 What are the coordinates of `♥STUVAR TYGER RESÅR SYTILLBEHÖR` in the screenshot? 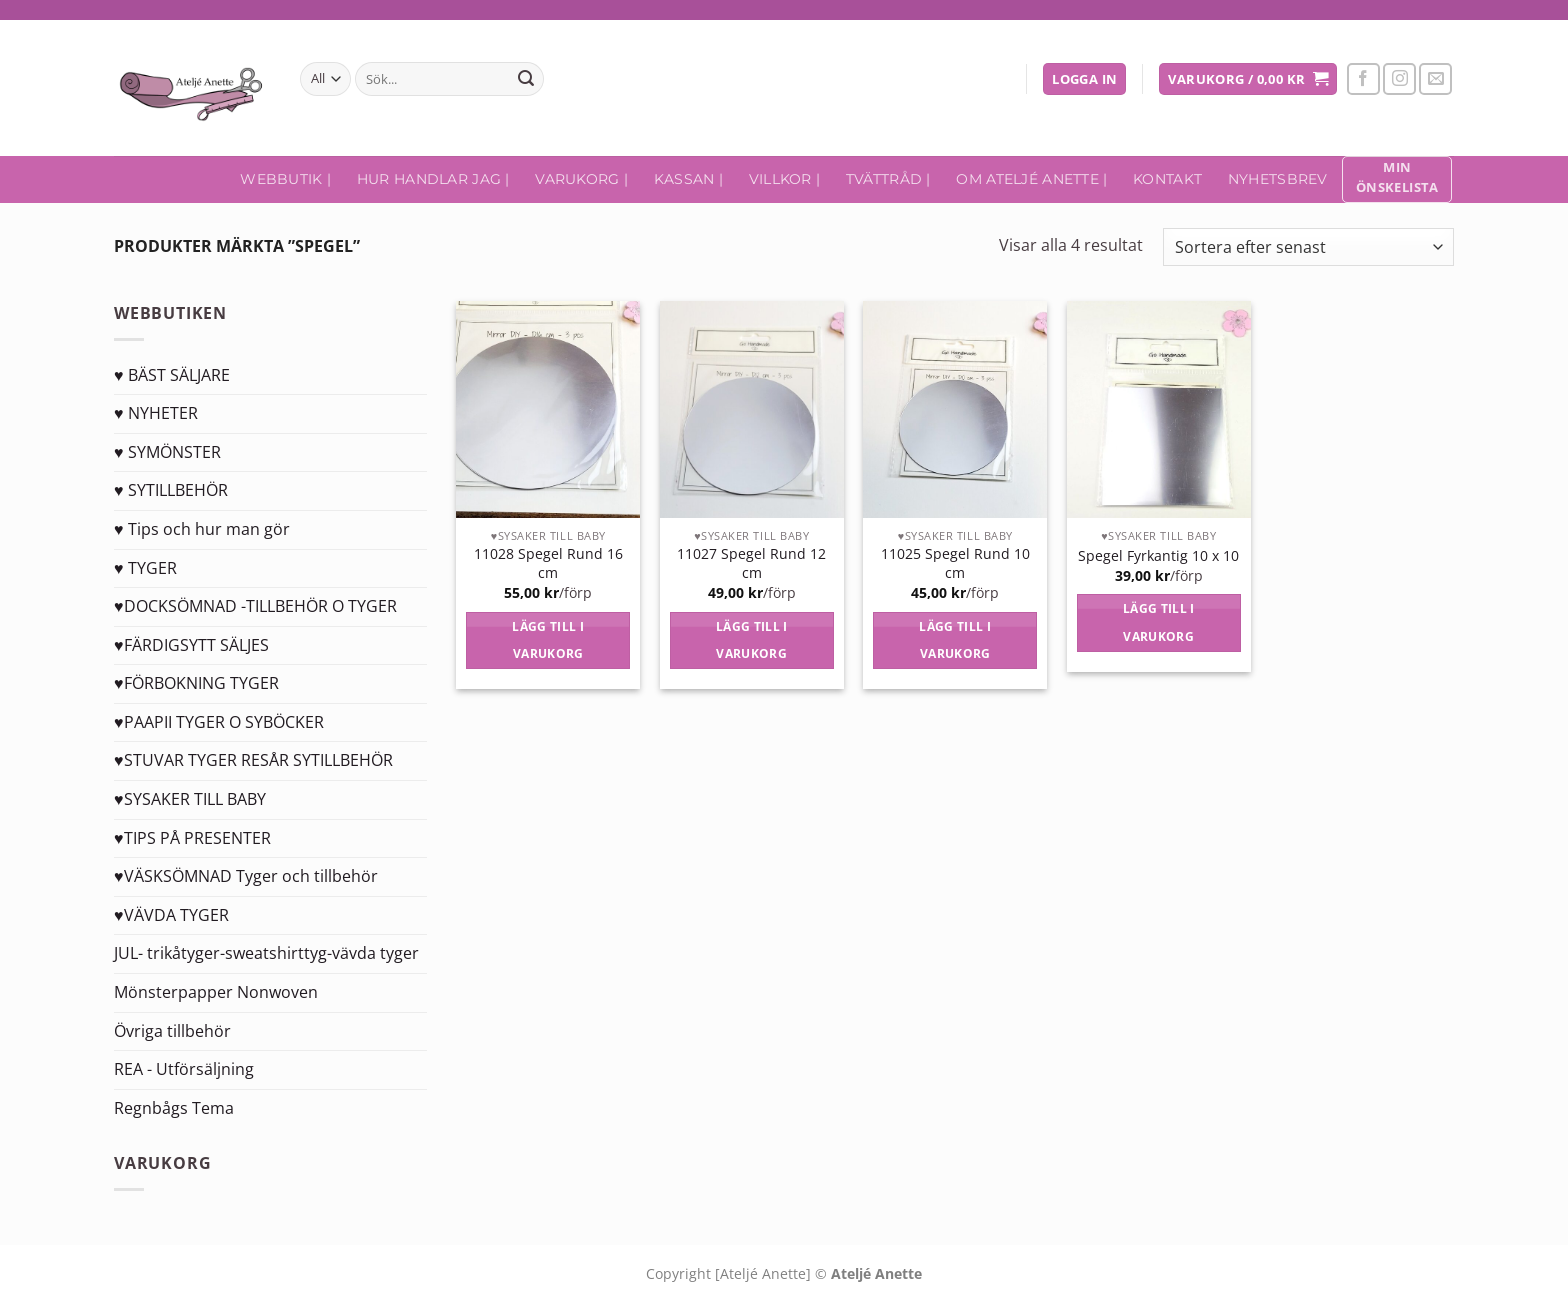 It's located at (253, 760).